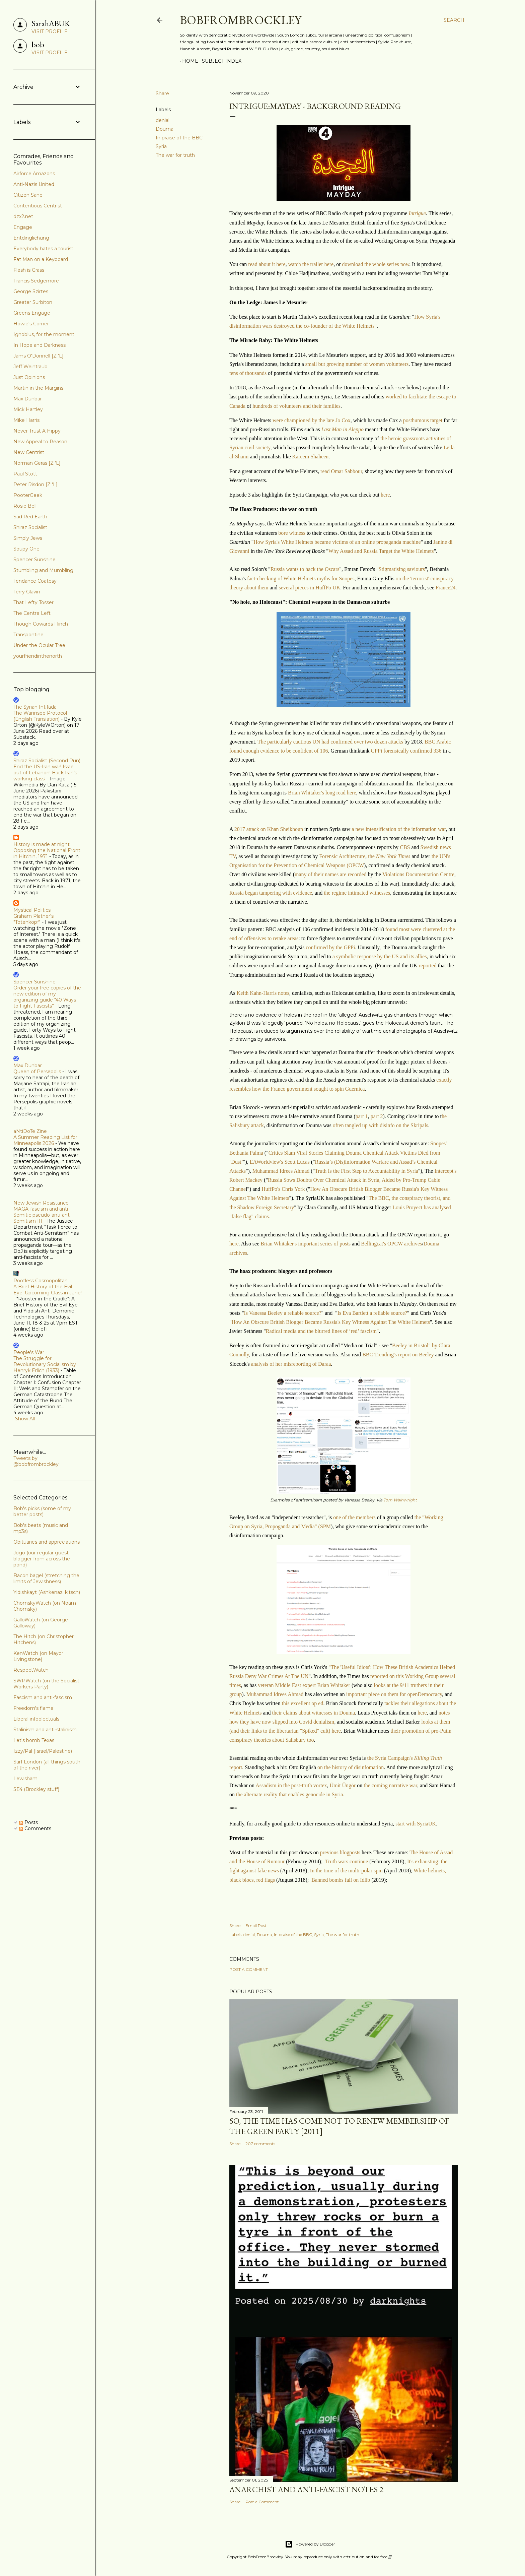  Describe the element at coordinates (330, 947) in the screenshot. I see `confirmed by the GPPi` at that location.